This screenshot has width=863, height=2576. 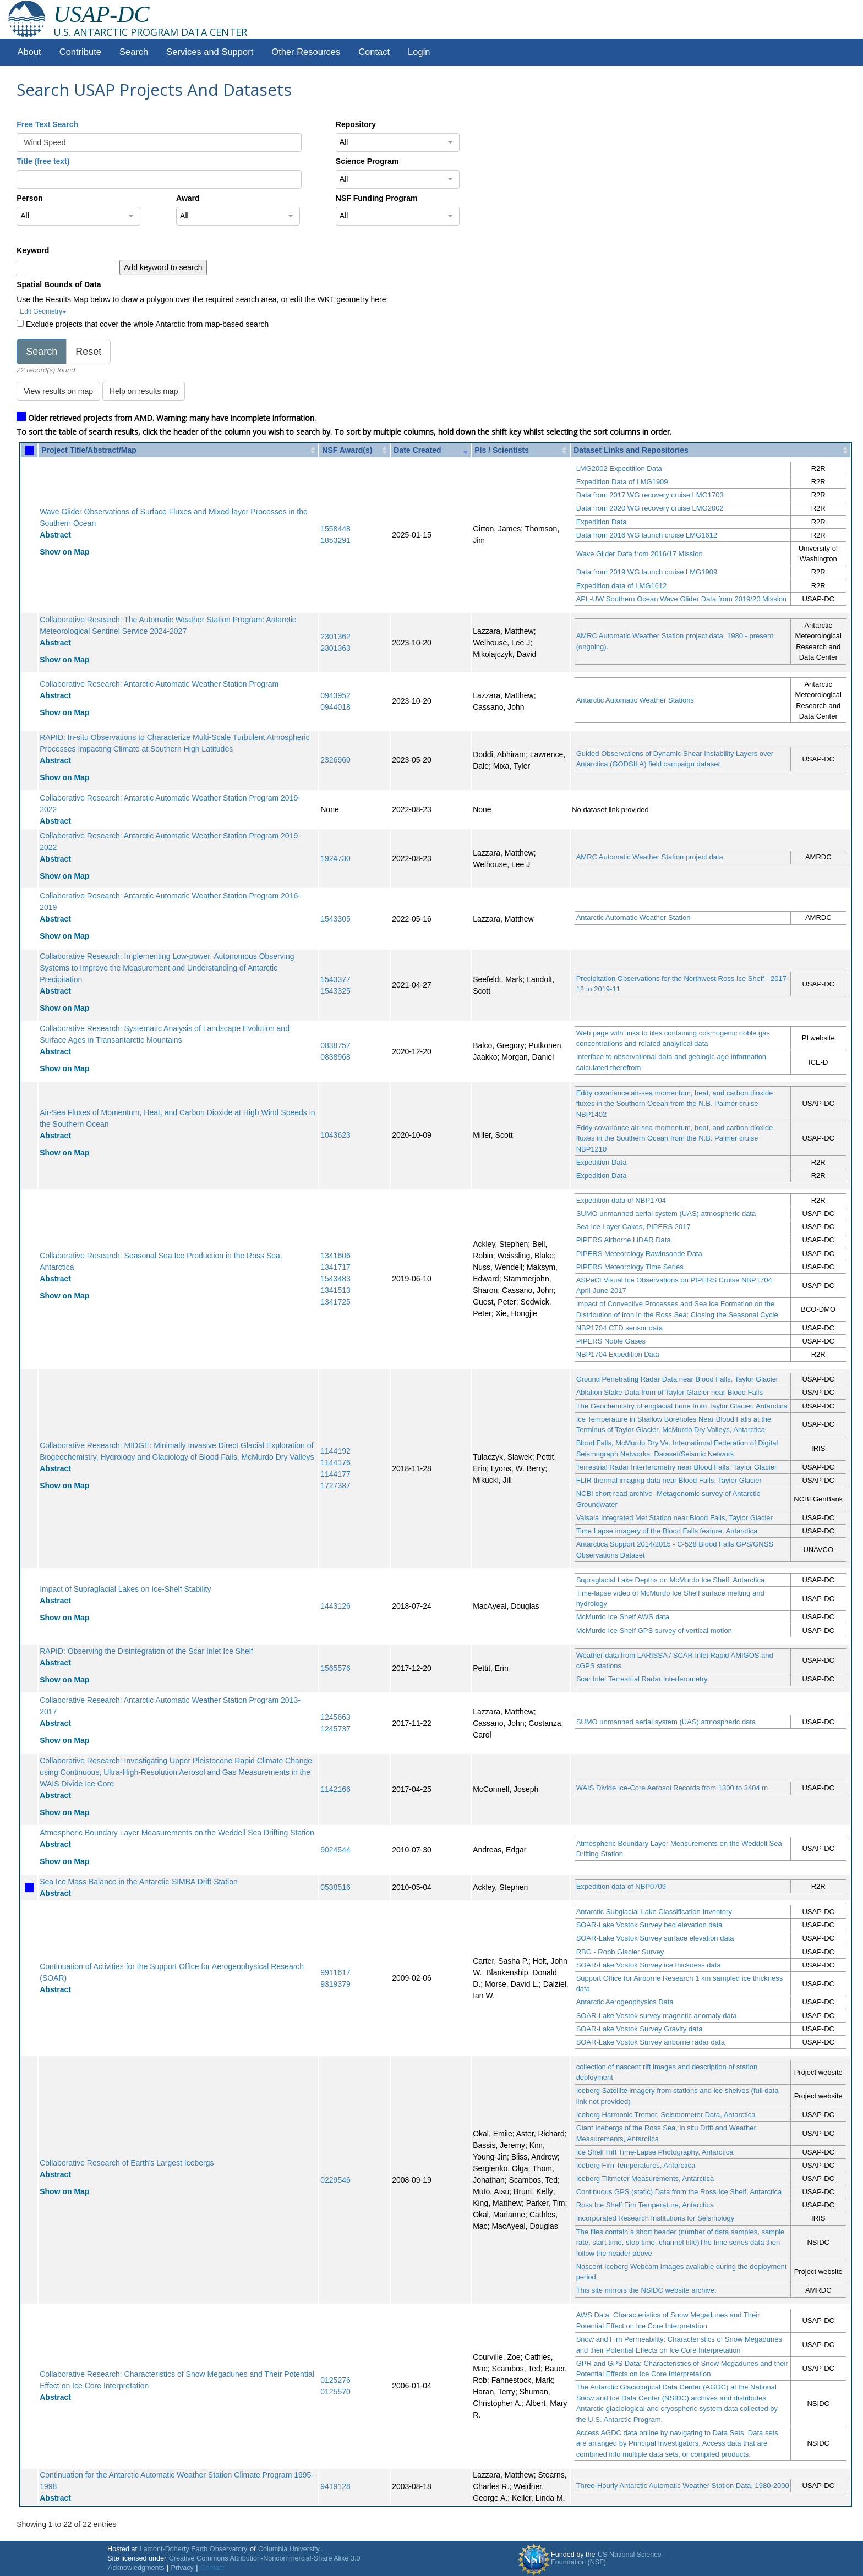 What do you see at coordinates (601, 522) in the screenshot?
I see `Expedition Data` at bounding box center [601, 522].